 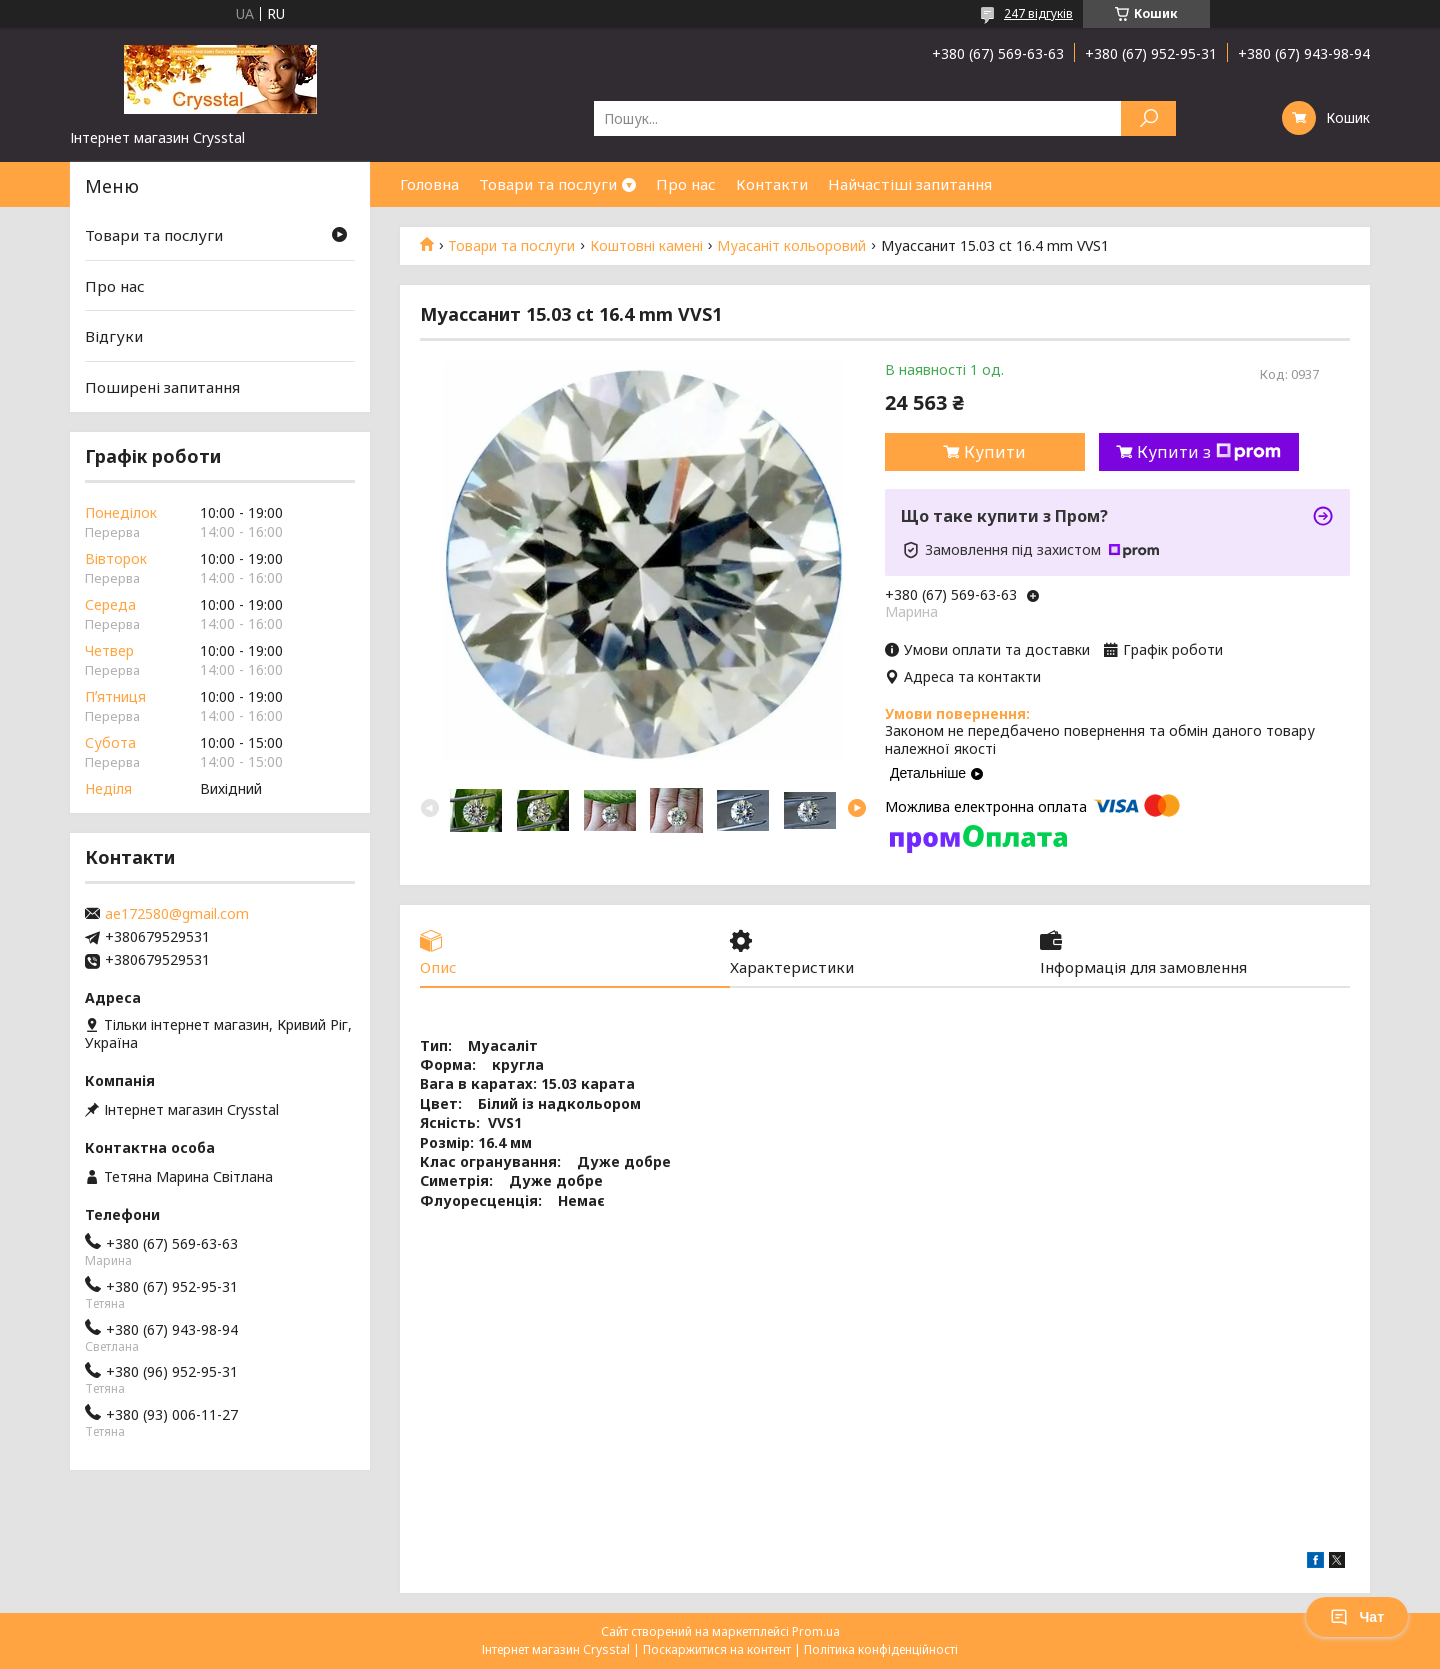 I want to click on Відгуки, so click(x=114, y=336).